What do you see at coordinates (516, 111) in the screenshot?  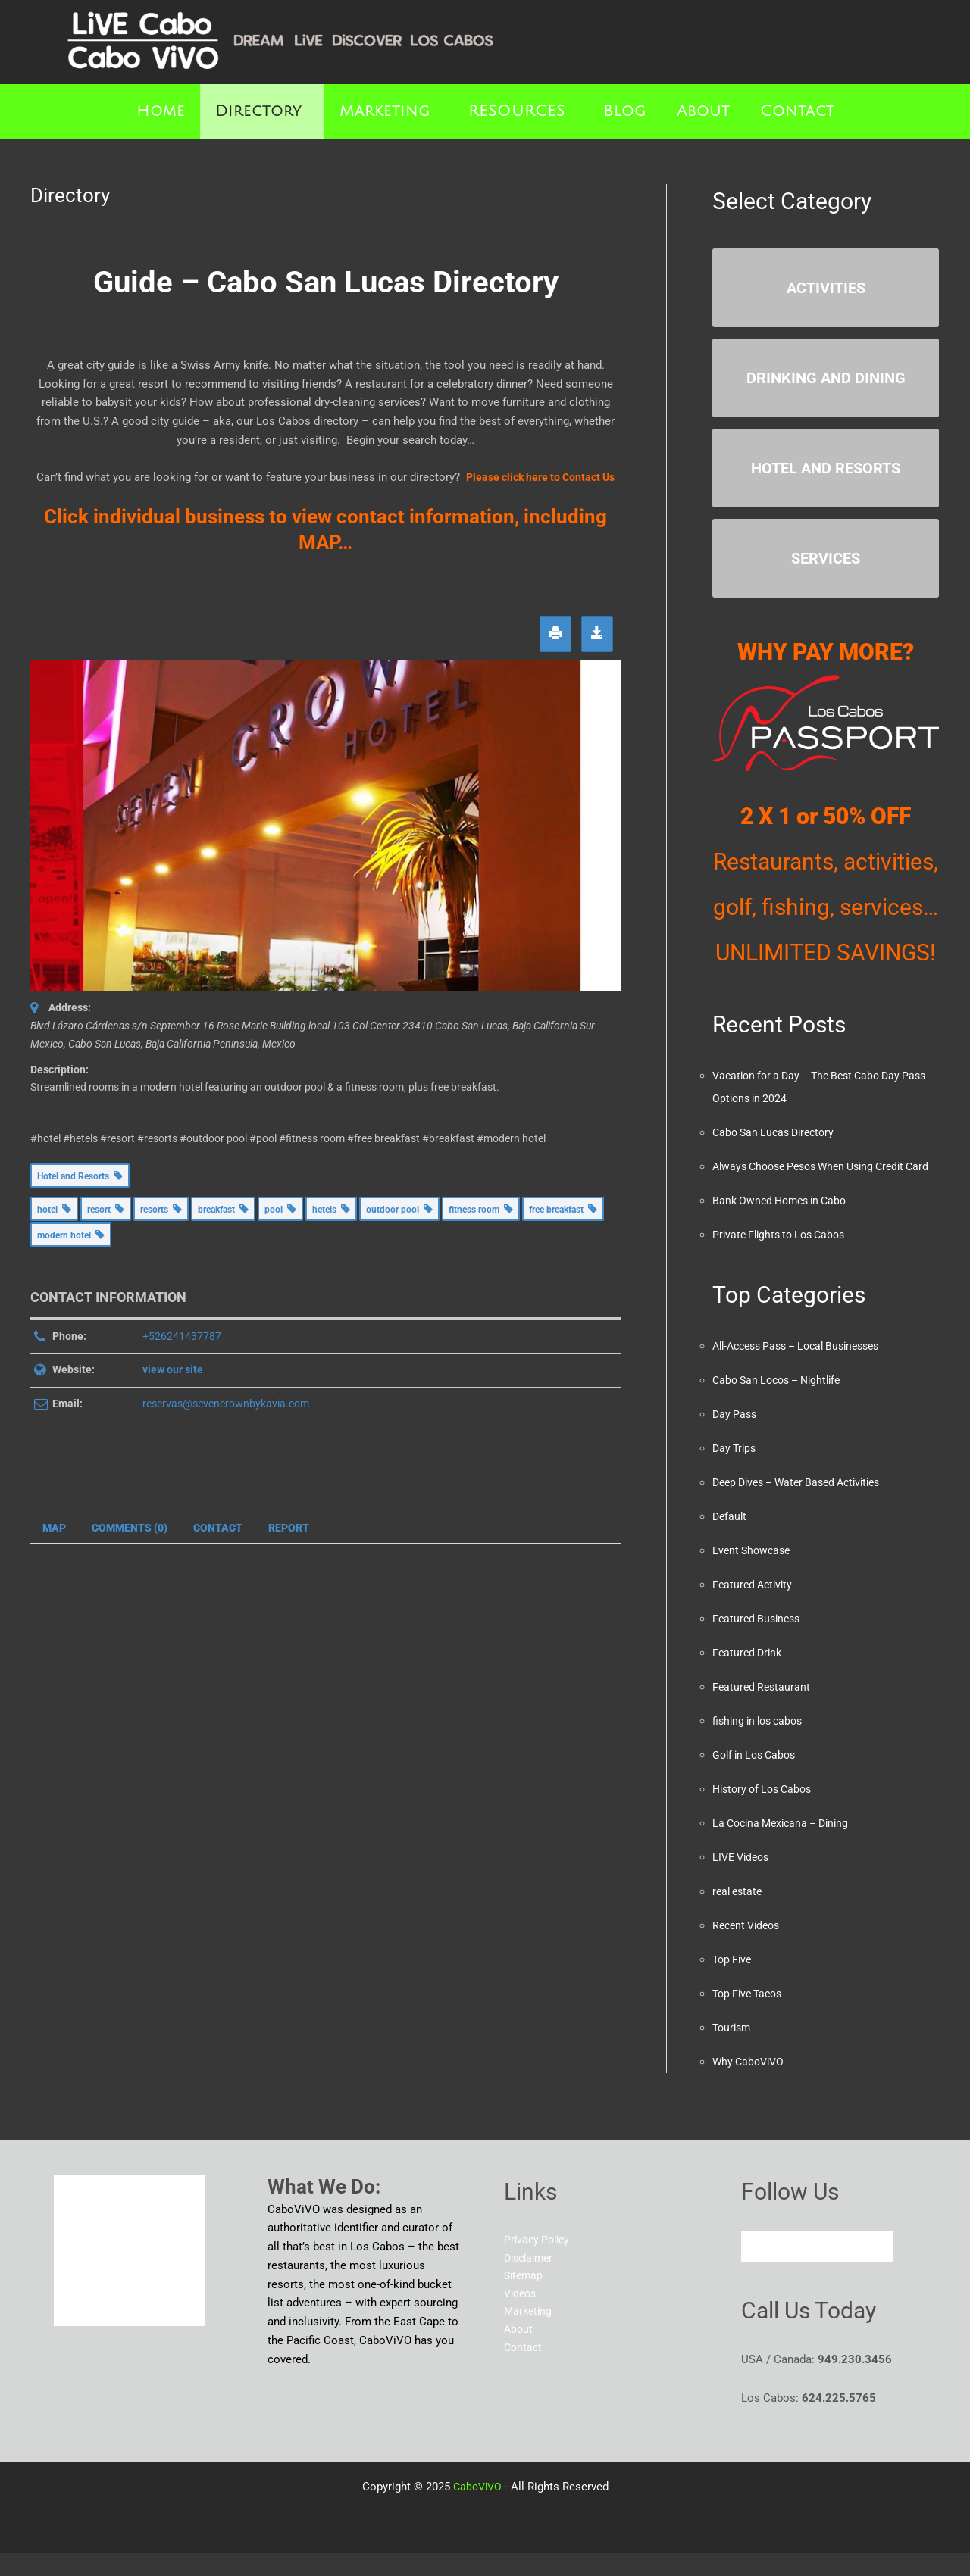 I see `RESOURCES` at bounding box center [516, 111].